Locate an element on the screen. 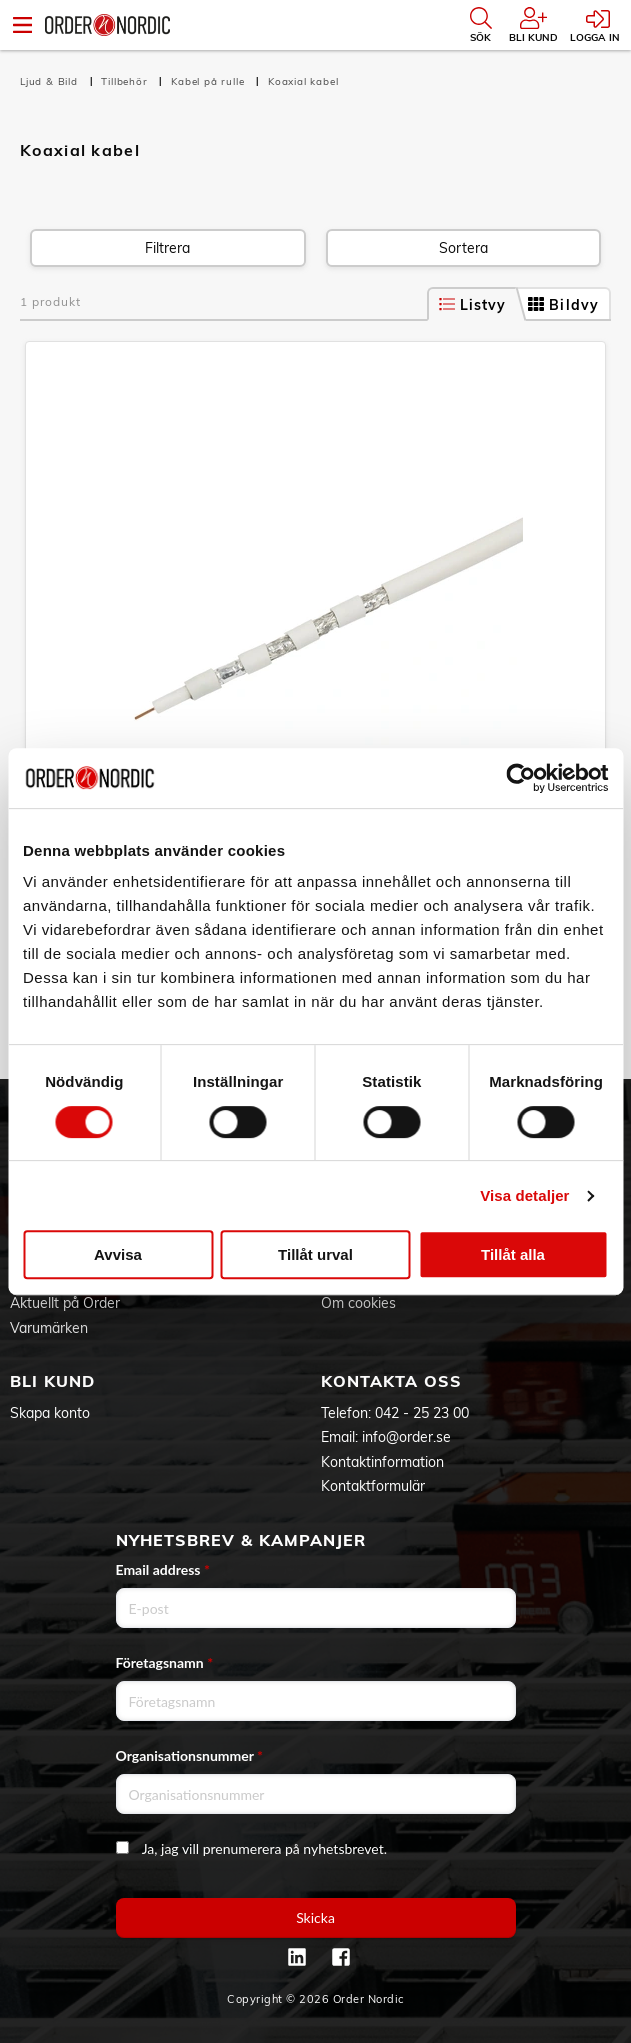 Image resolution: width=631 pixels, height=2043 pixels. info@order.se is located at coordinates (406, 1437).